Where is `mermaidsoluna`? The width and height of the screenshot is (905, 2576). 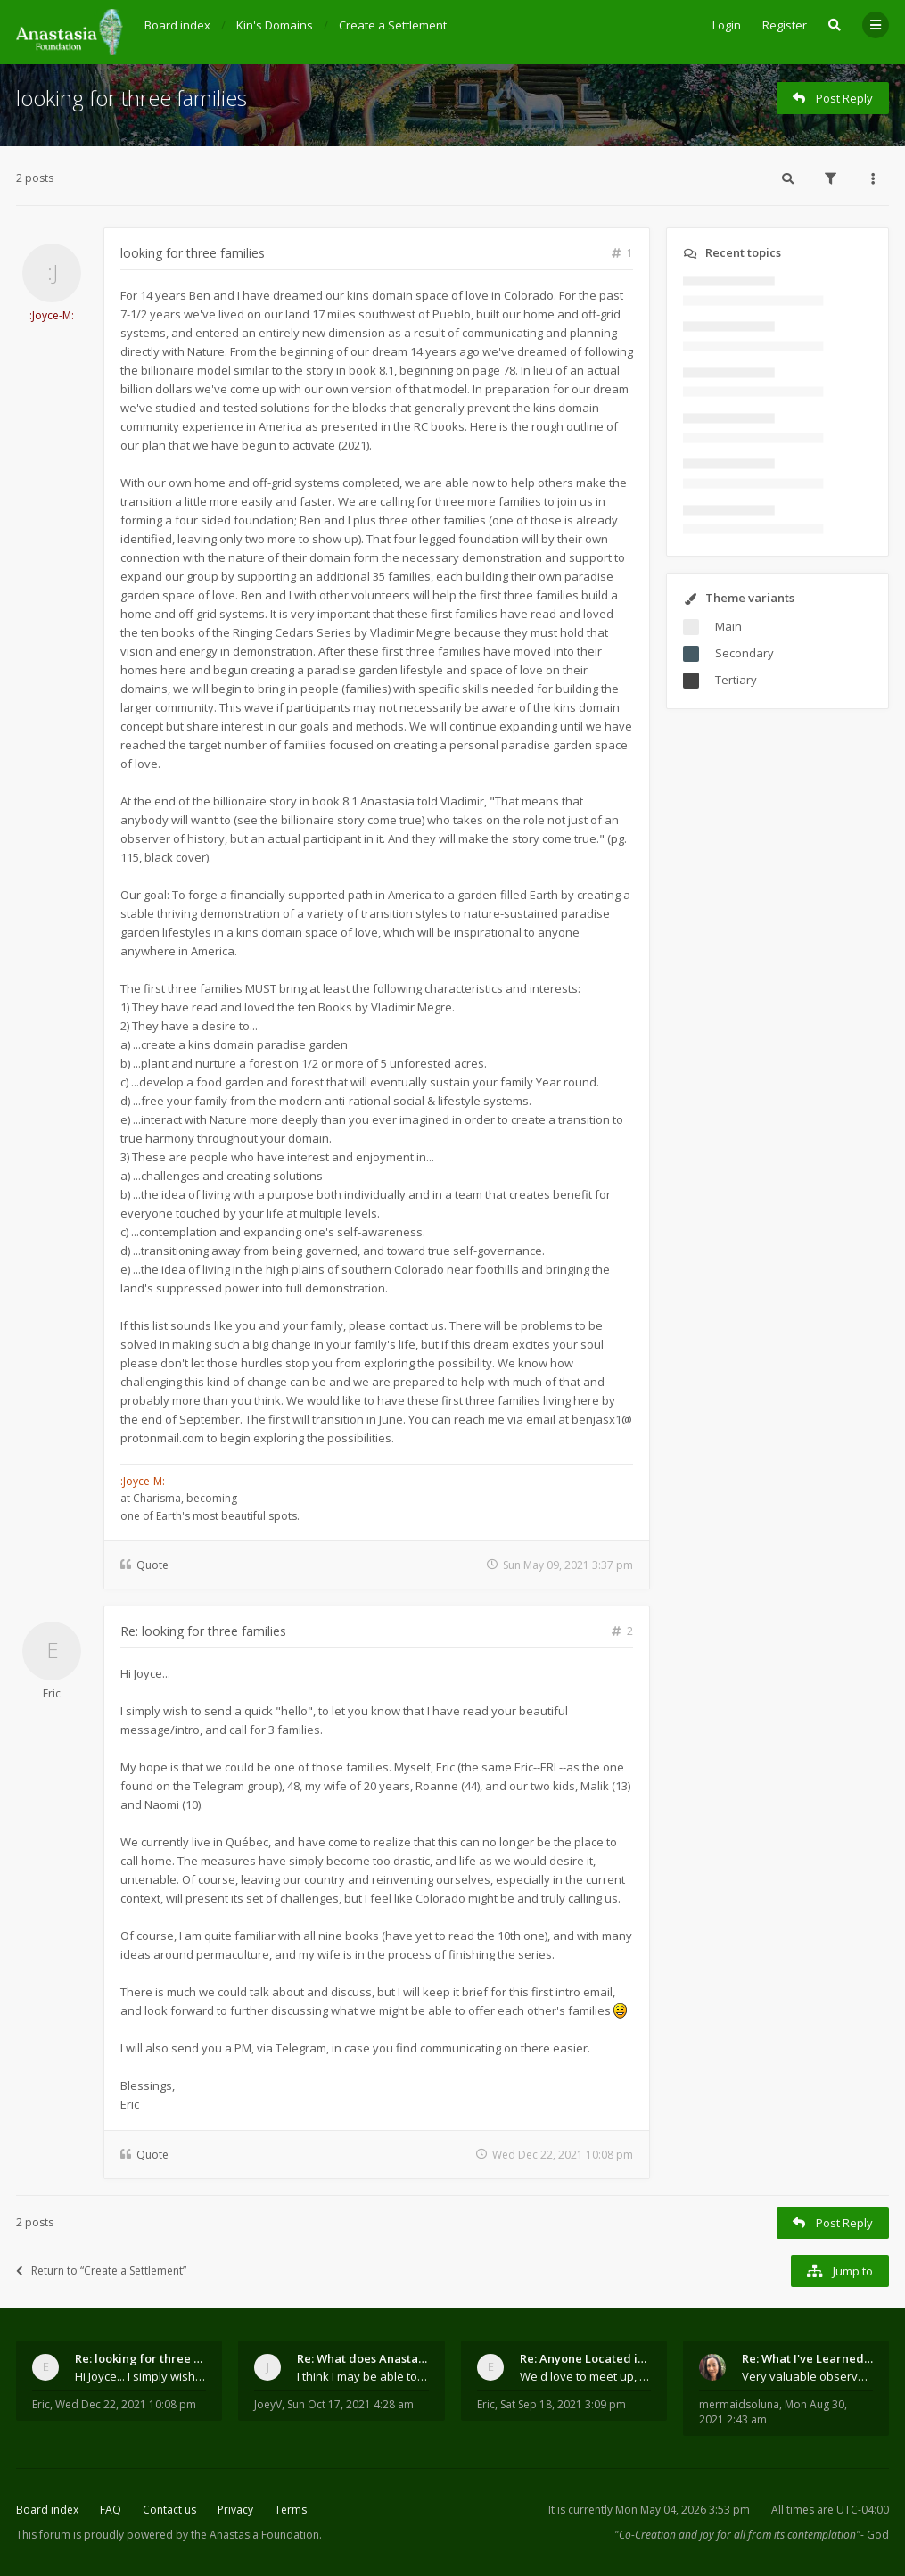
mermaidsoluna is located at coordinates (739, 2404).